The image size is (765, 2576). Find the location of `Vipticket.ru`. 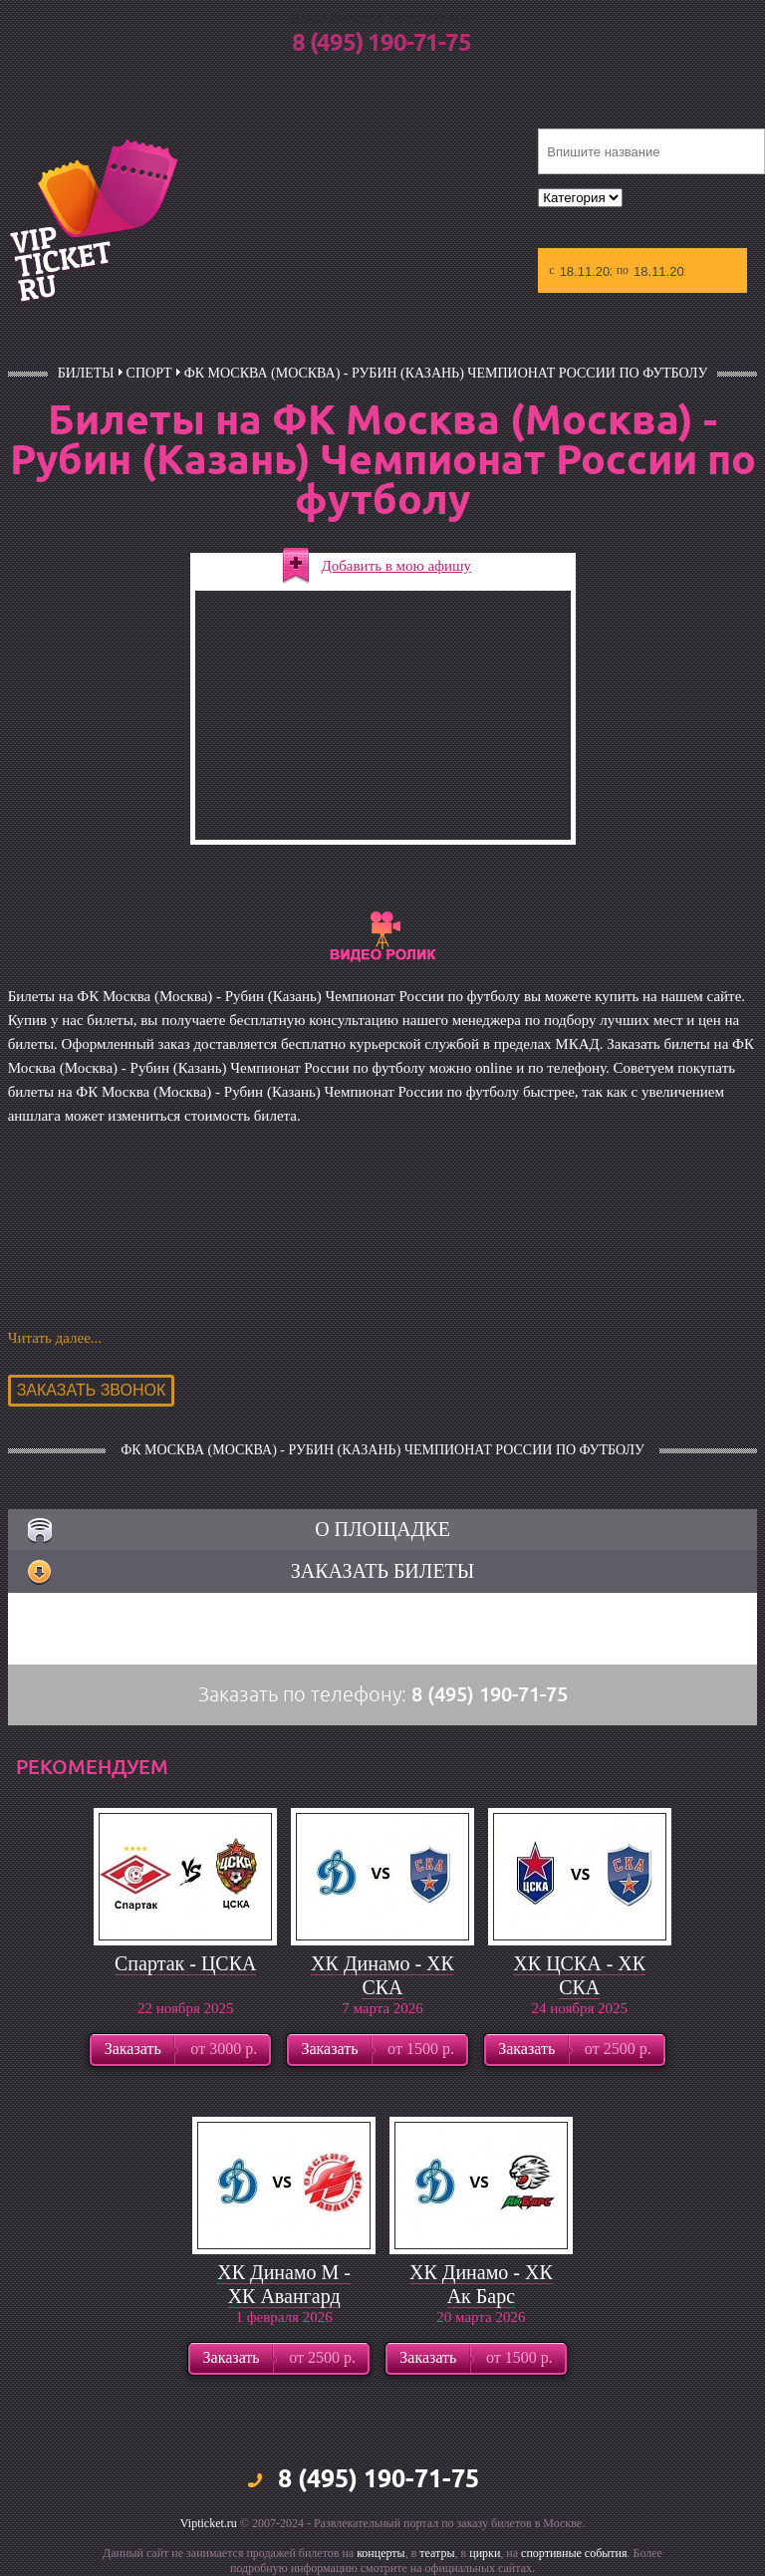

Vipticket.ru is located at coordinates (208, 2523).